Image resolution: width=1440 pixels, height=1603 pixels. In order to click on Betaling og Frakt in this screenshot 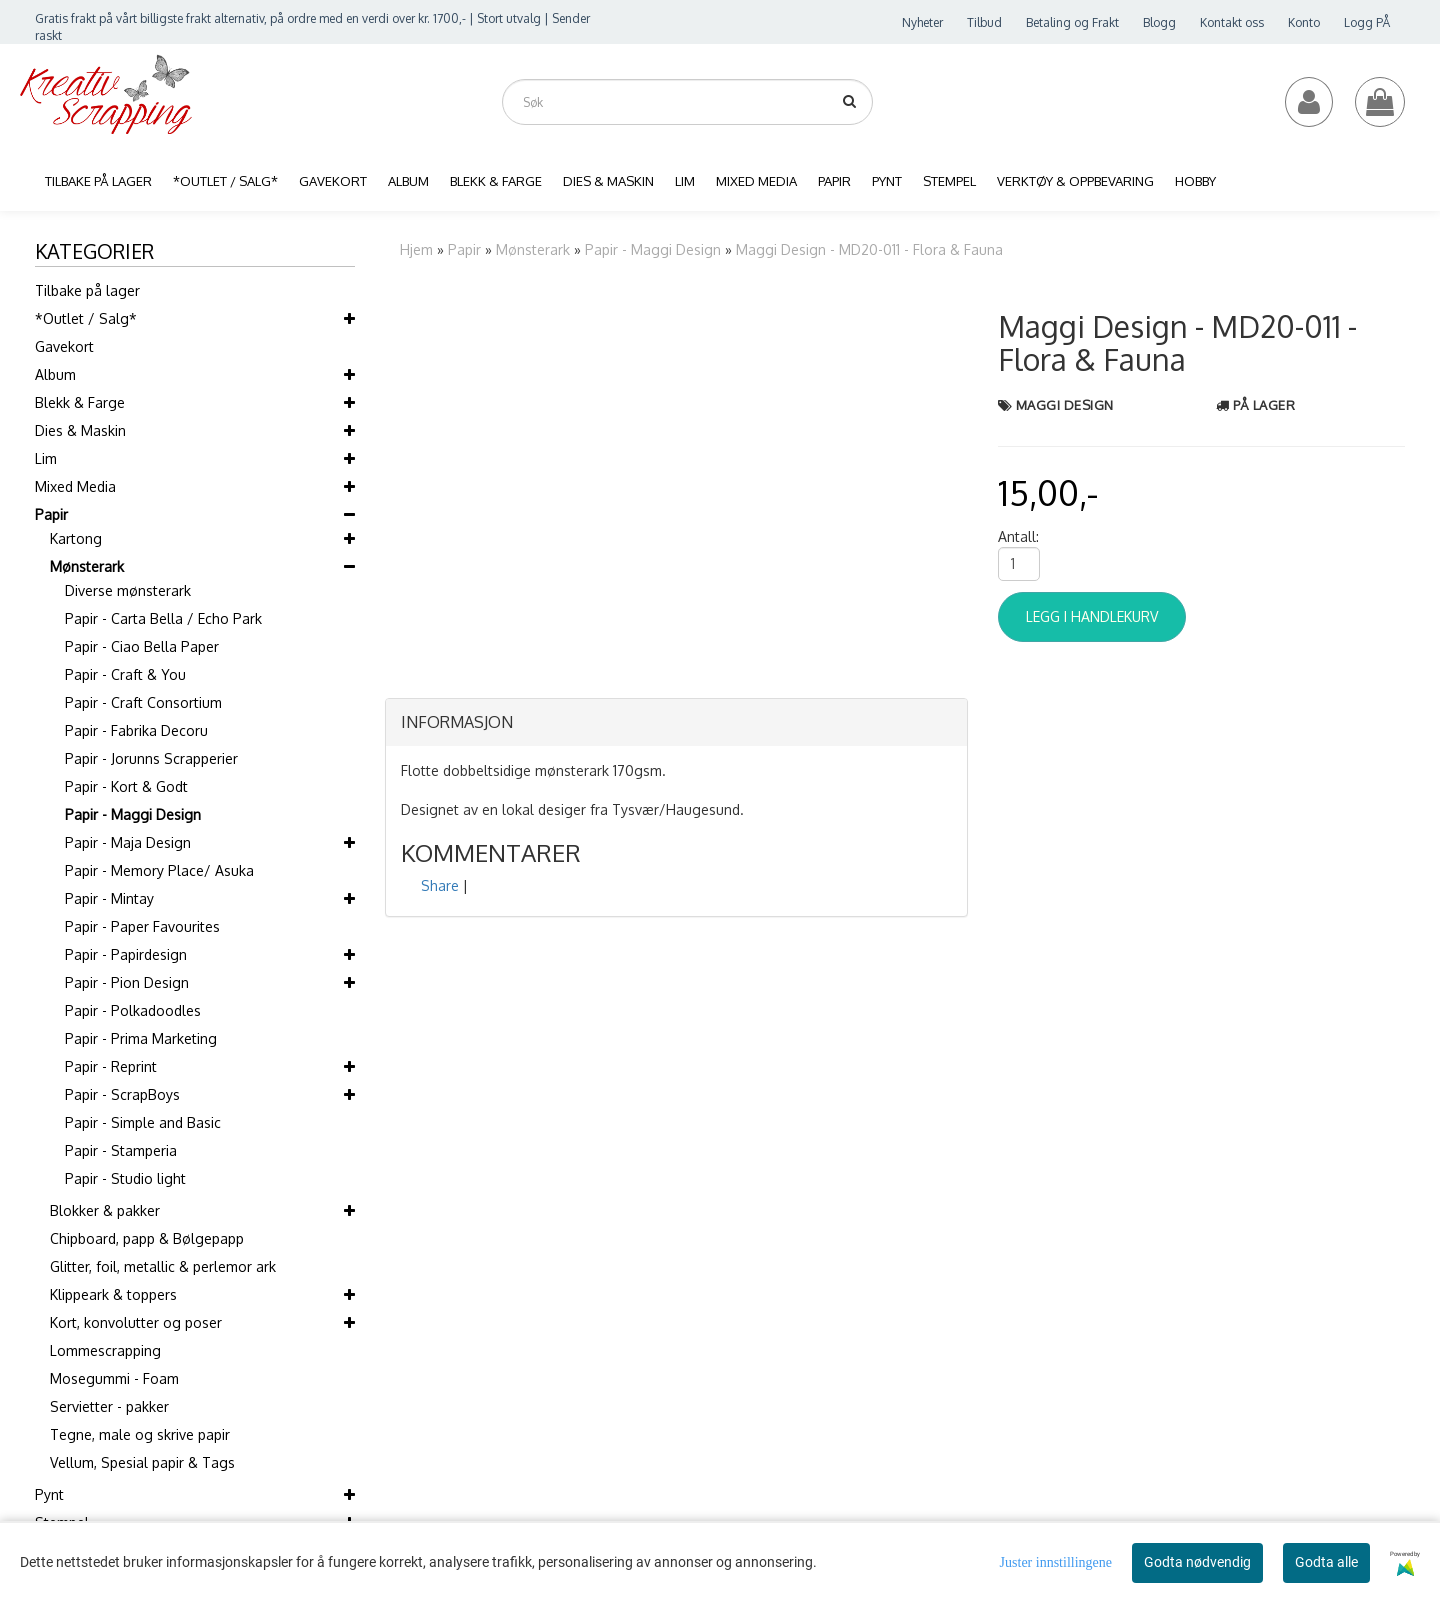, I will do `click(1072, 22)`.